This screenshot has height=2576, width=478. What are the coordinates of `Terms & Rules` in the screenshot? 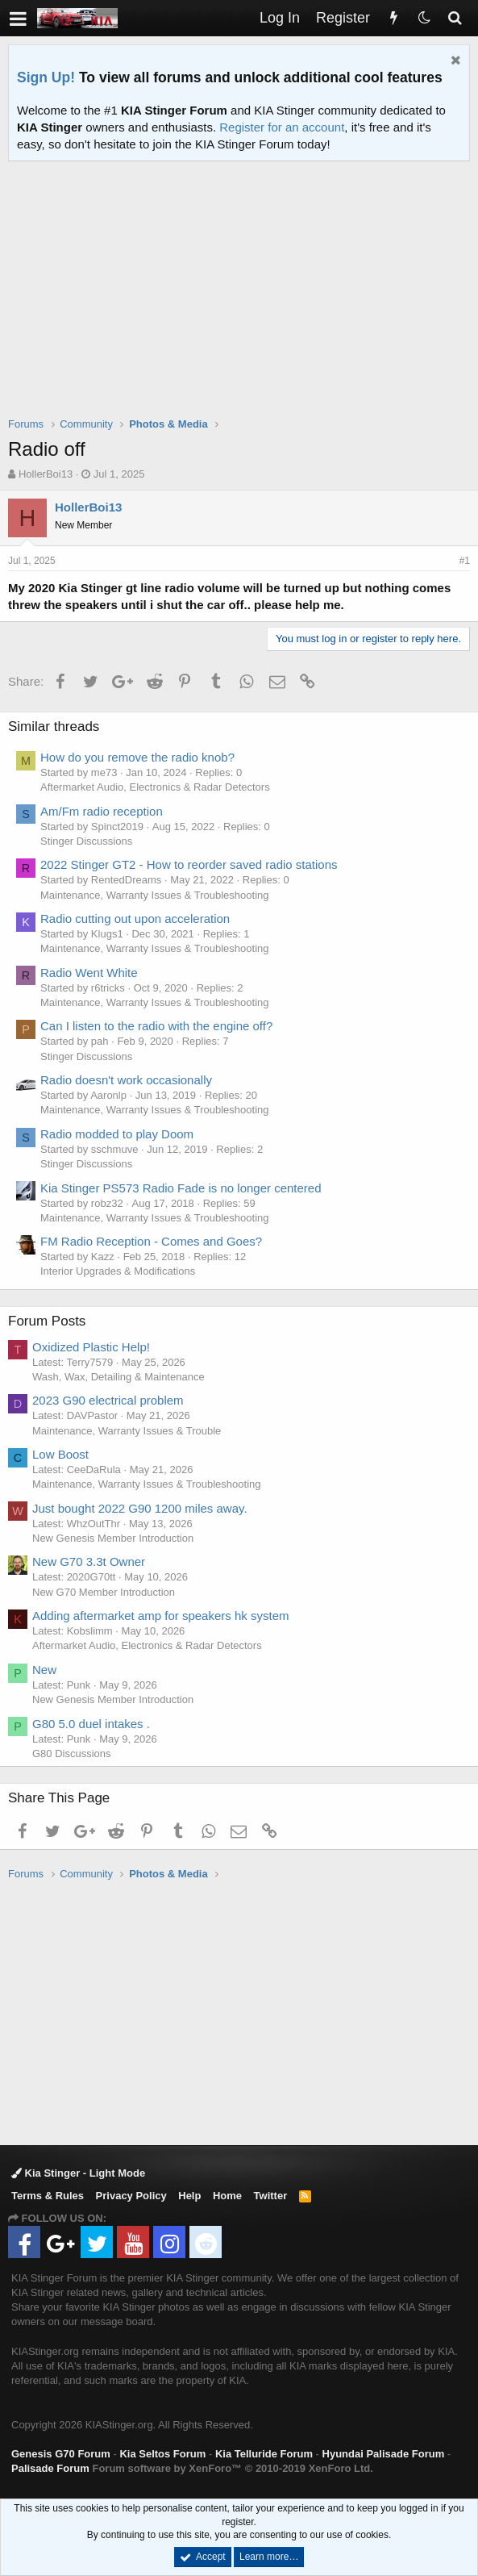 It's located at (47, 2196).